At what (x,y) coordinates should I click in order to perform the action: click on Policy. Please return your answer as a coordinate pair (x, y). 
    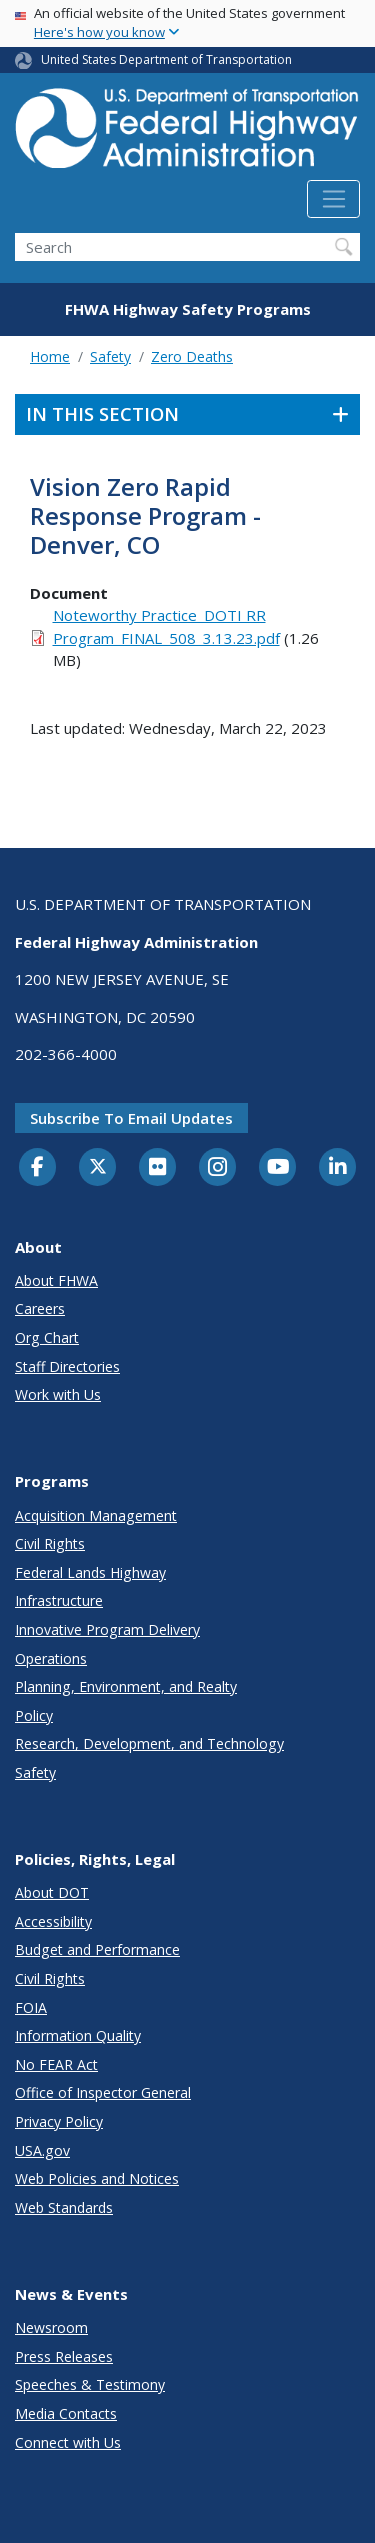
    Looking at the image, I should click on (34, 1715).